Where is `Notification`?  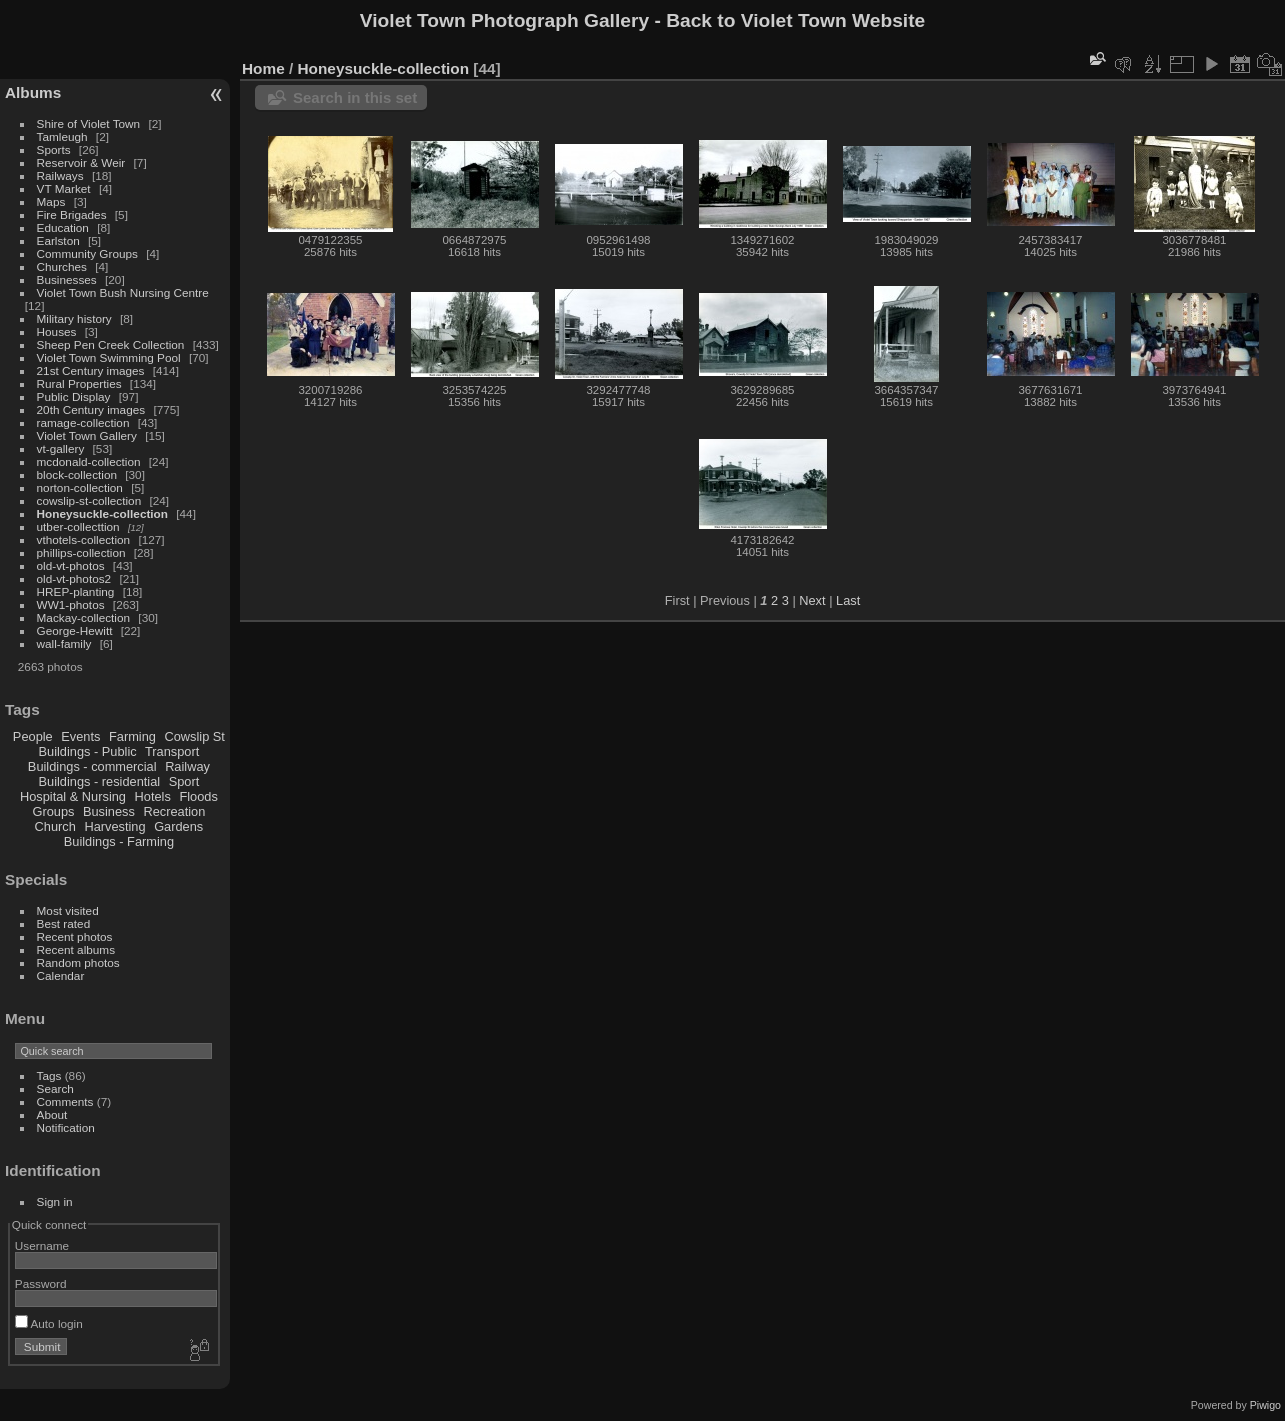
Notification is located at coordinates (66, 1127).